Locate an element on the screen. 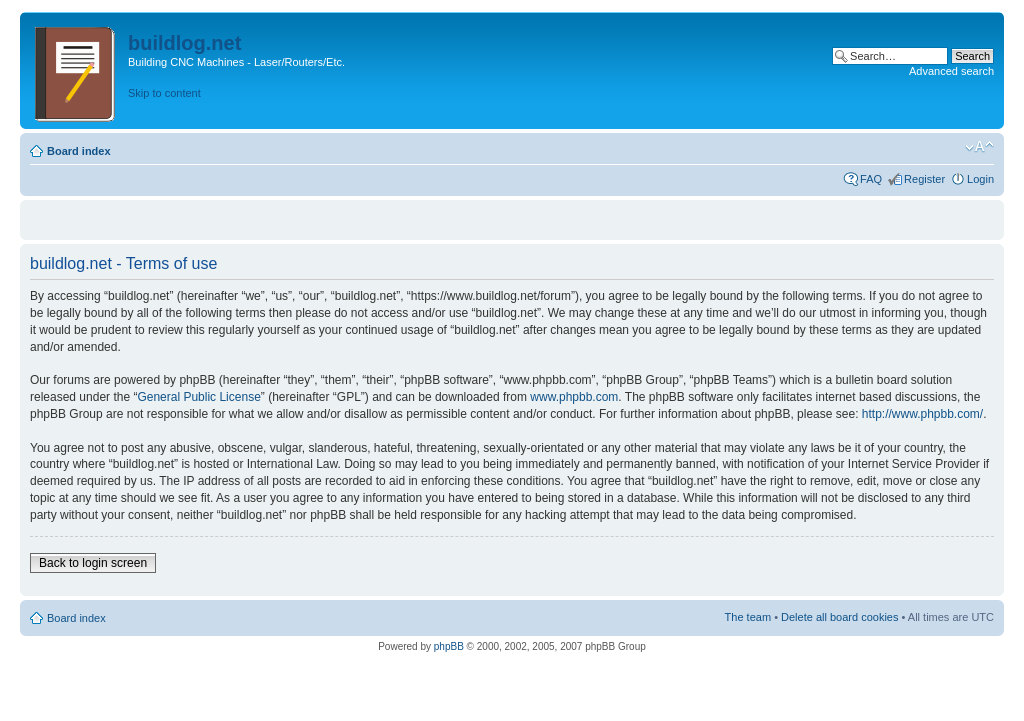 This screenshot has width=1024, height=721. www.phpbb.com is located at coordinates (574, 397).